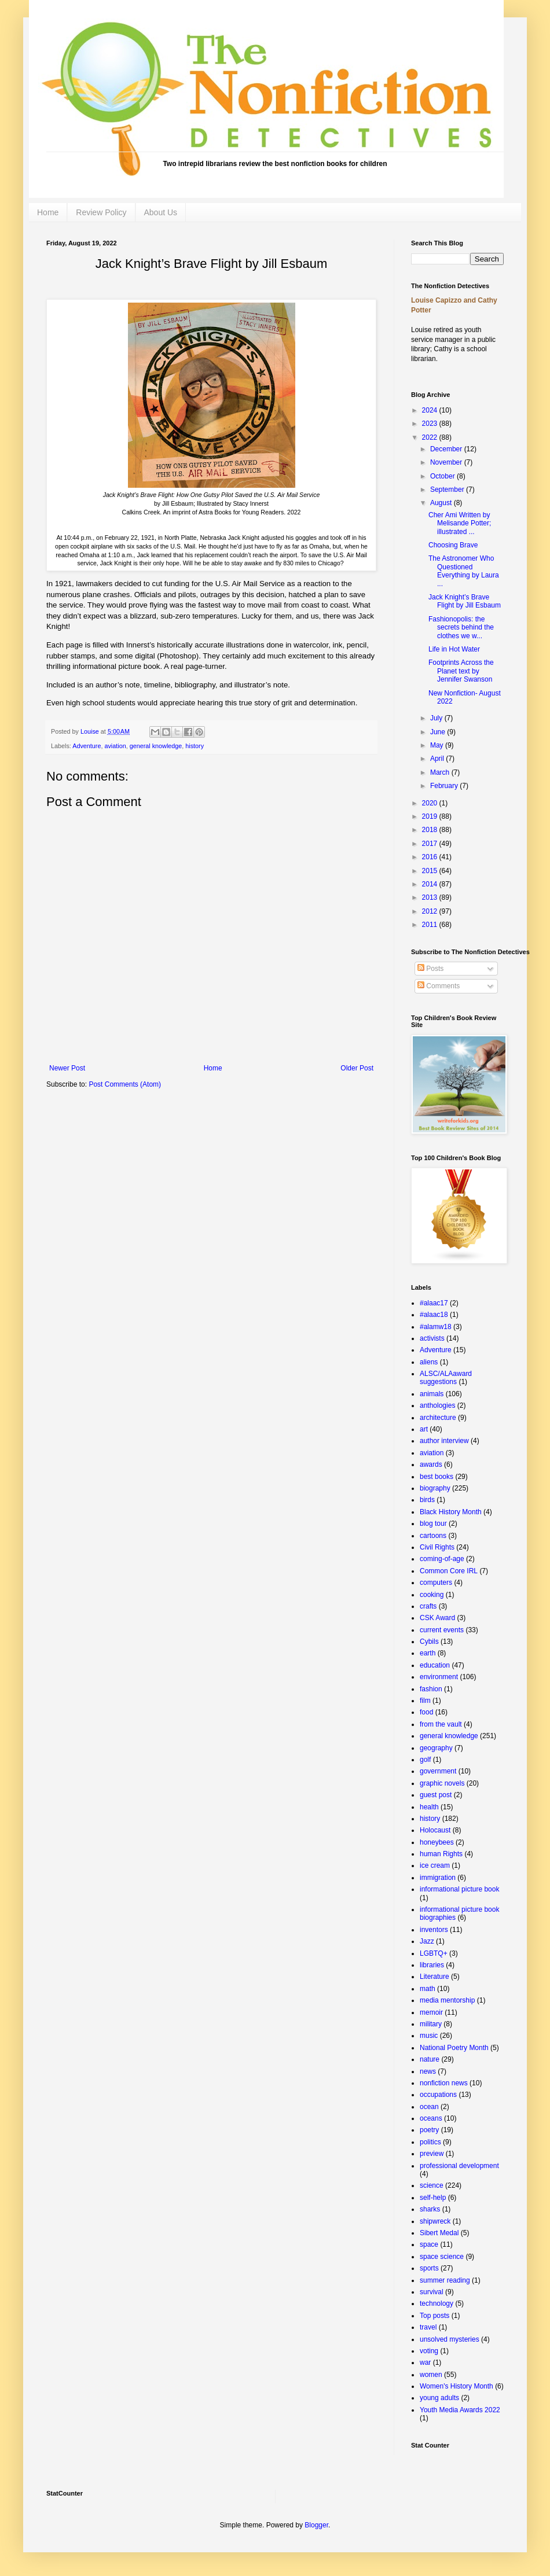 This screenshot has width=550, height=2576. I want to click on #alaac18, so click(434, 1315).